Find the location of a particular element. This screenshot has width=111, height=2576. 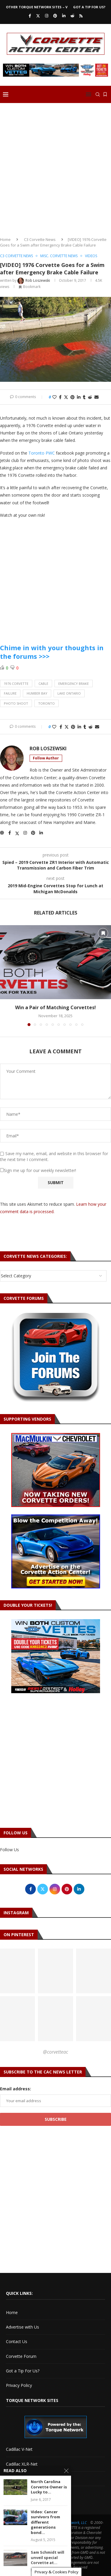

[Search] is located at coordinates (98, 94).